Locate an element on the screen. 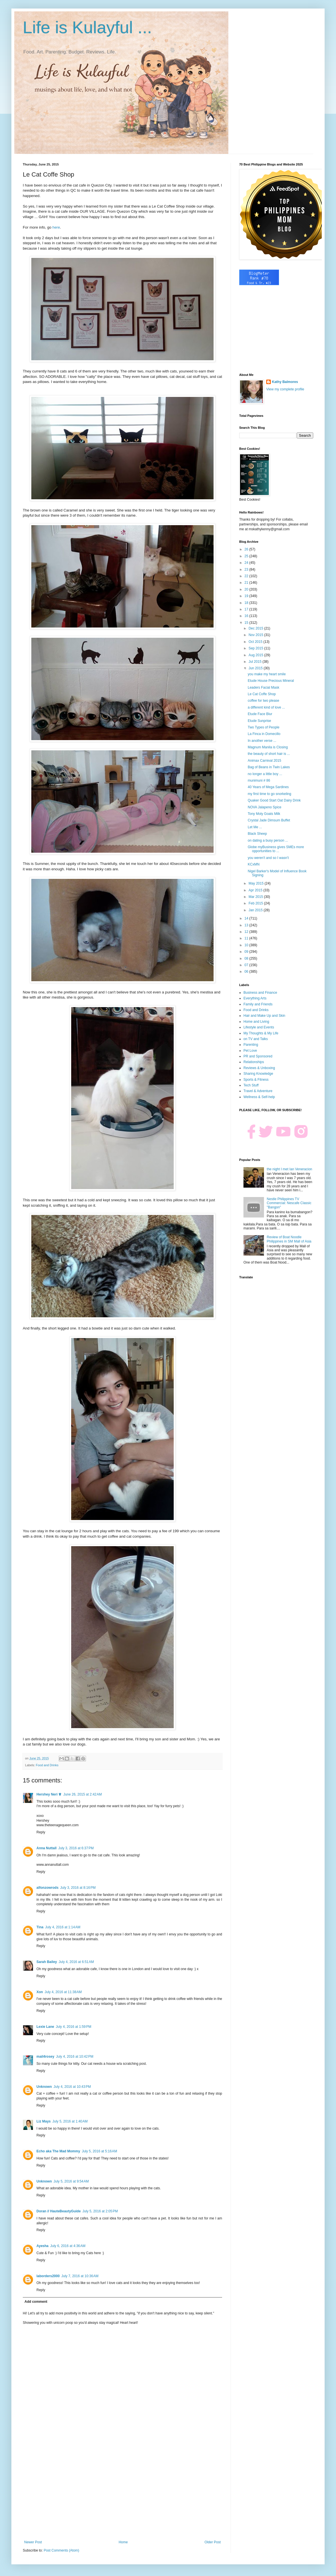  Lexie Lane is located at coordinates (45, 2027).